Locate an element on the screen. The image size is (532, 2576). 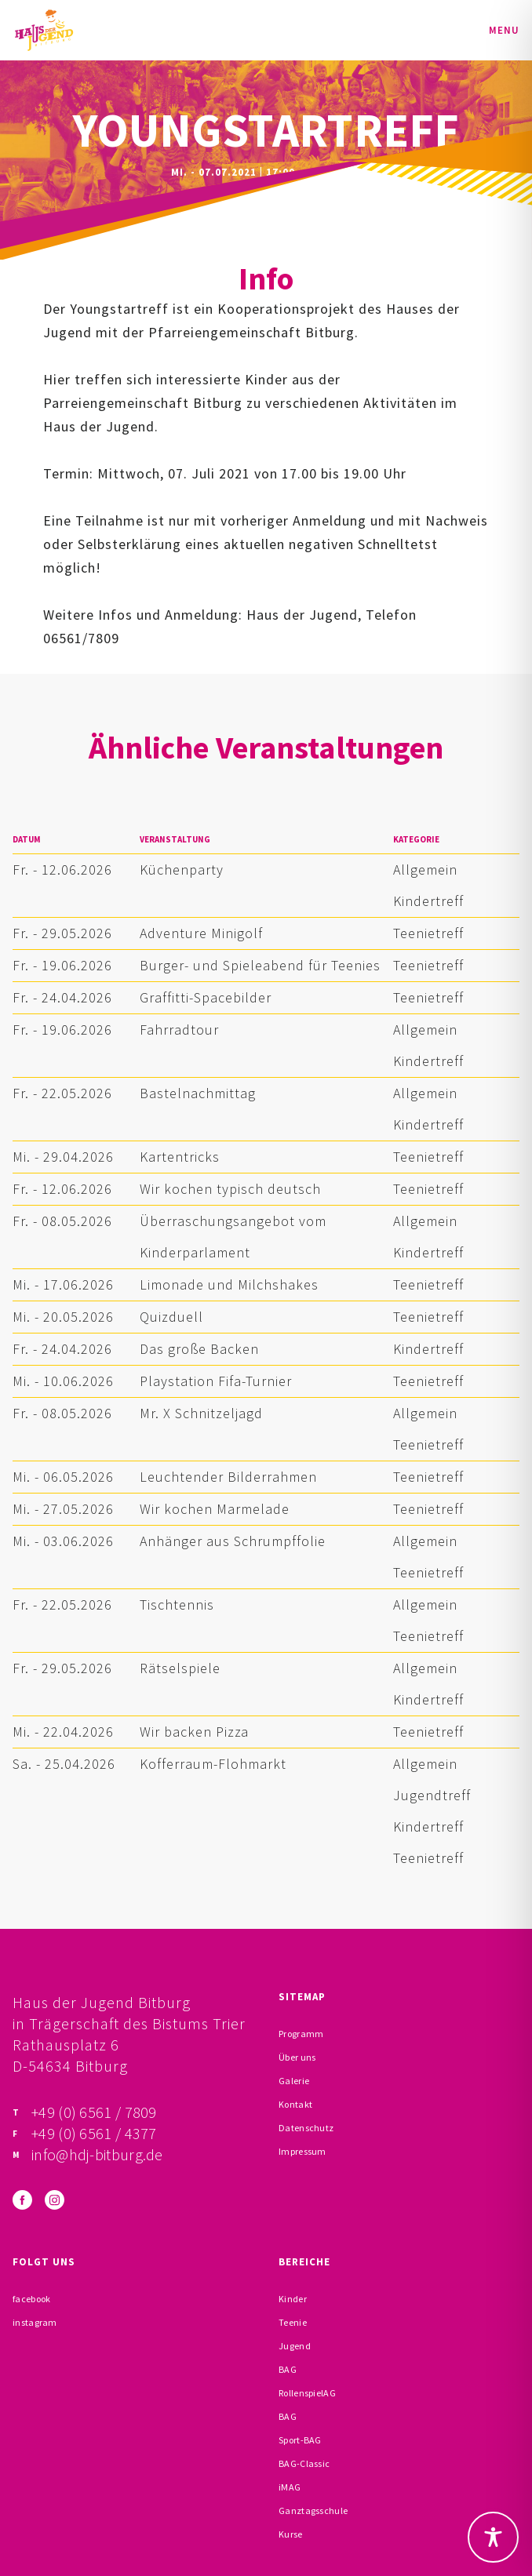
Rätselspiele is located at coordinates (180, 1668).